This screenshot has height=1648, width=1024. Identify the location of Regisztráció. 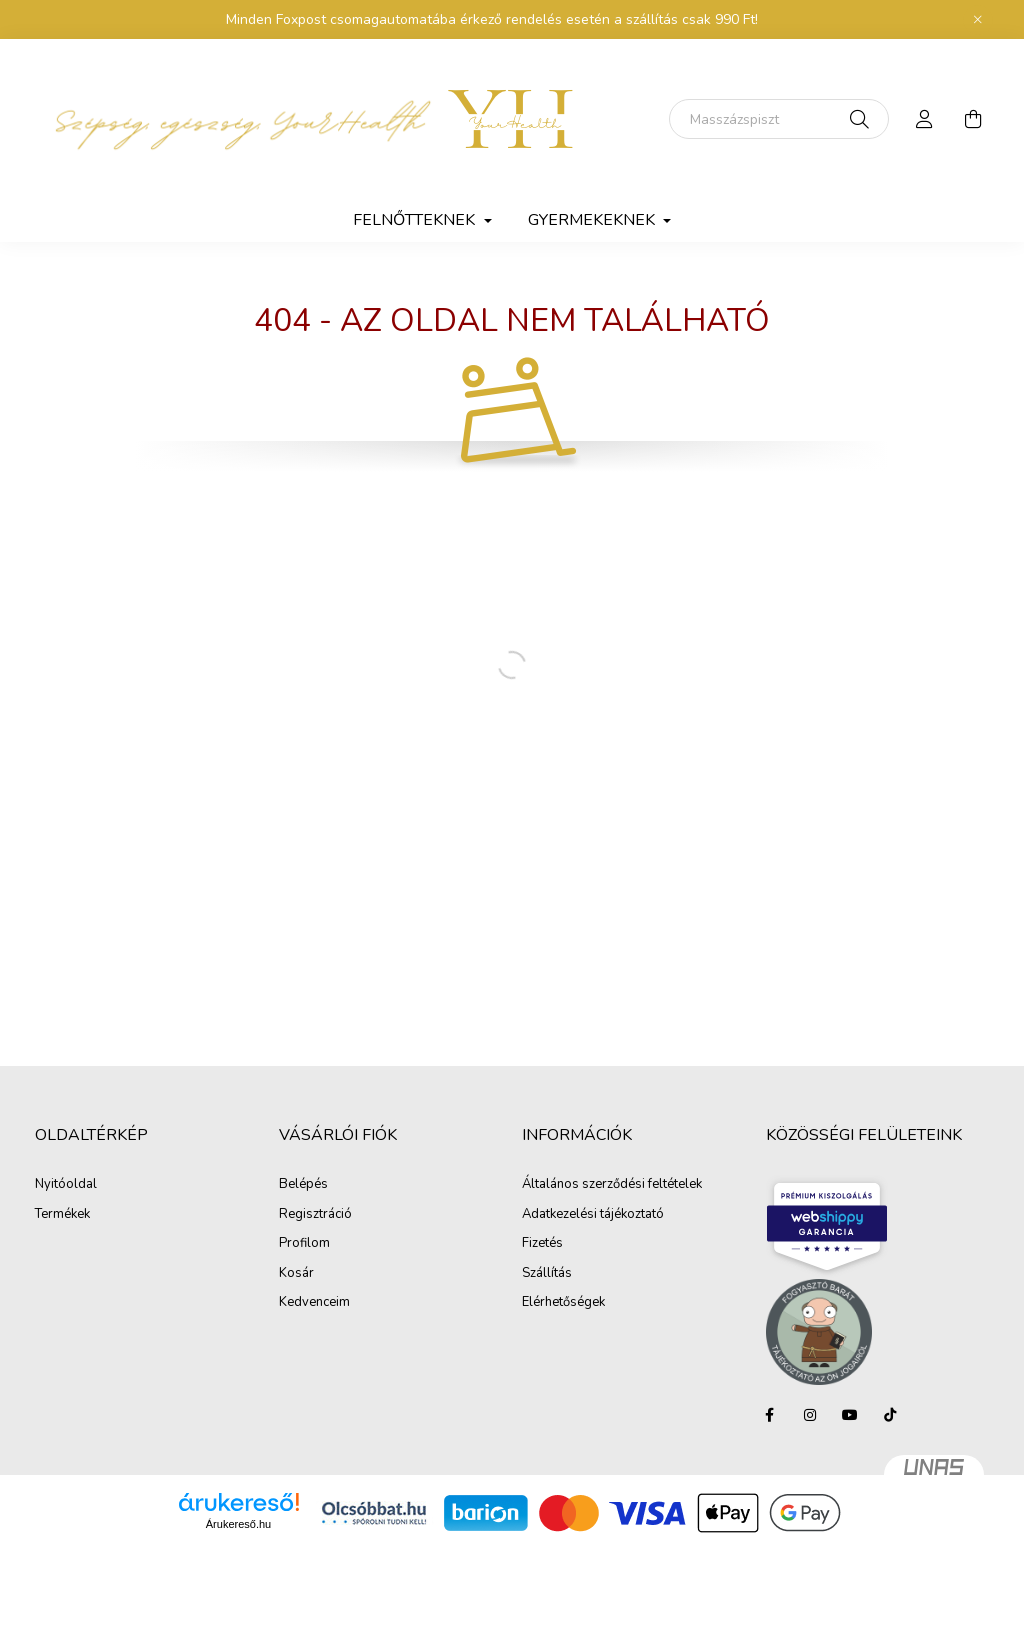
(315, 1215).